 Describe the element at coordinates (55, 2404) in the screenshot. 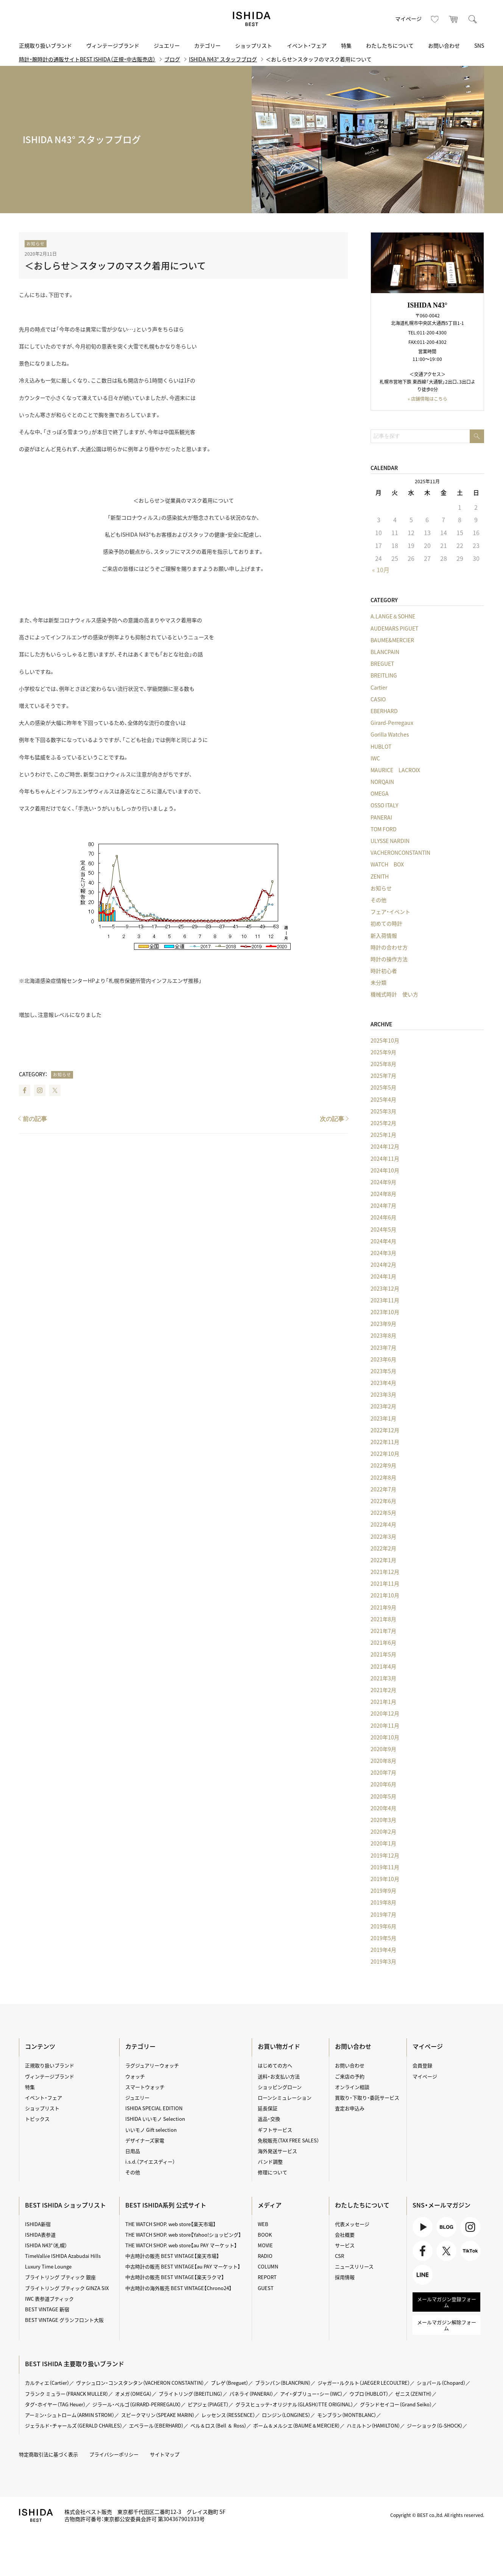

I see `タグ・ホイヤー（TAG Heuer）` at that location.